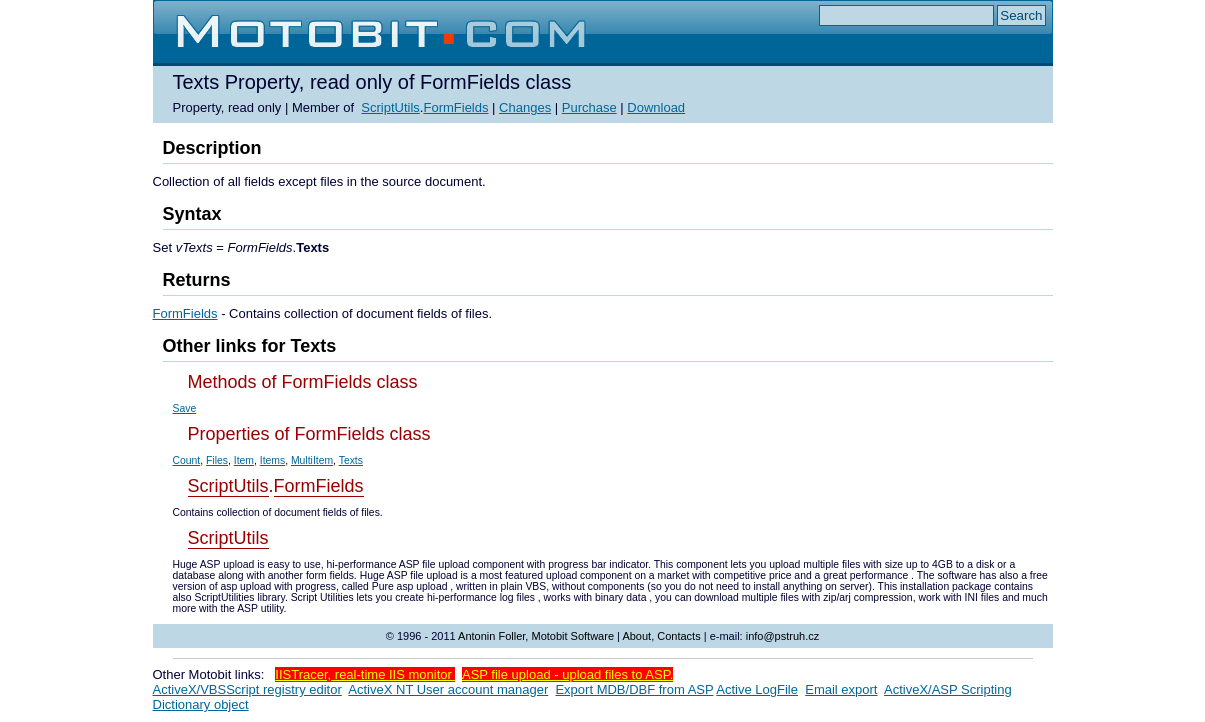  Describe the element at coordinates (656, 107) in the screenshot. I see `Download` at that location.